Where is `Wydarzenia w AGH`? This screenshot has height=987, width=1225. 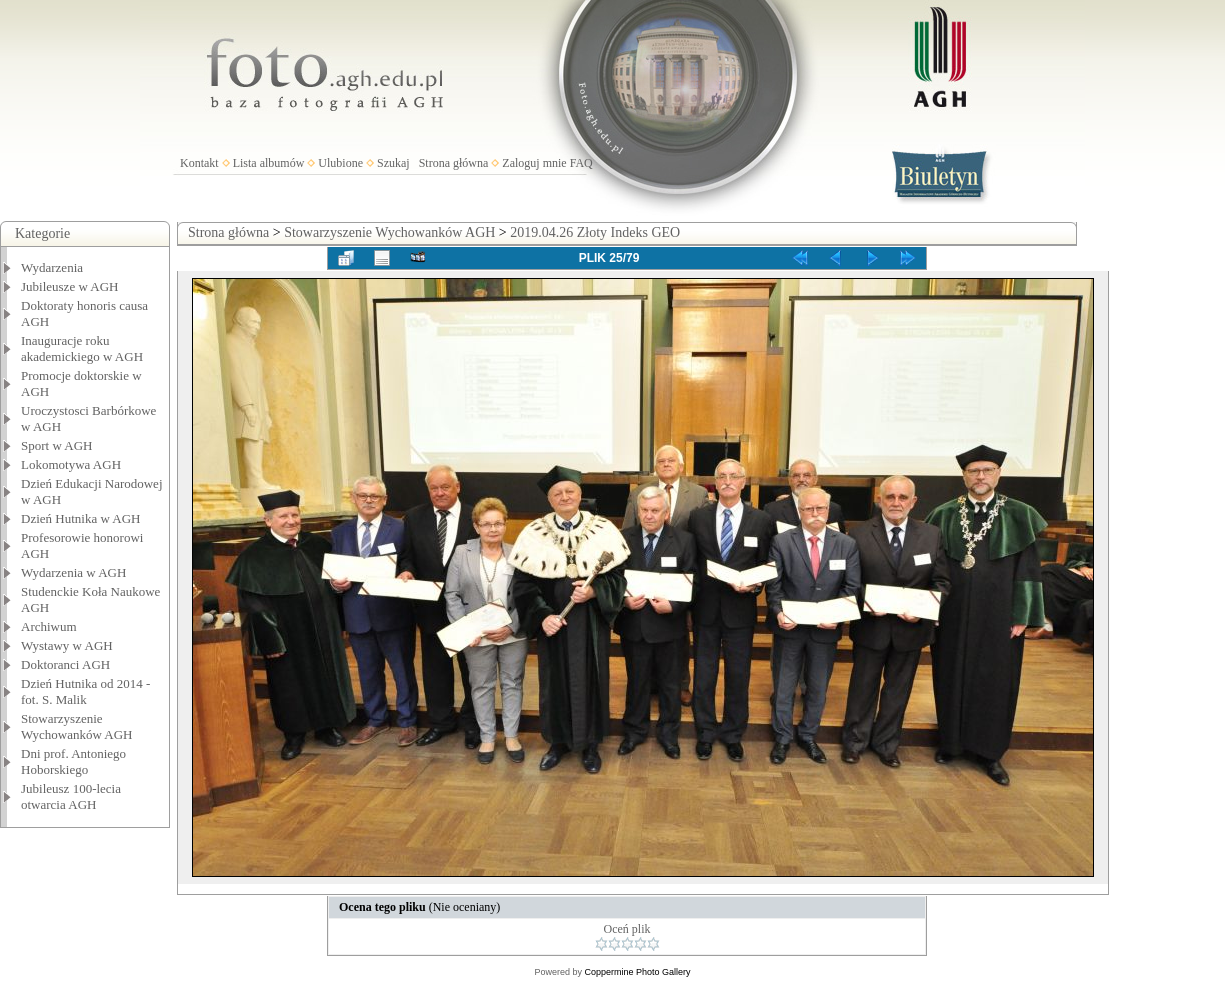
Wydarzenia w AGH is located at coordinates (73, 572).